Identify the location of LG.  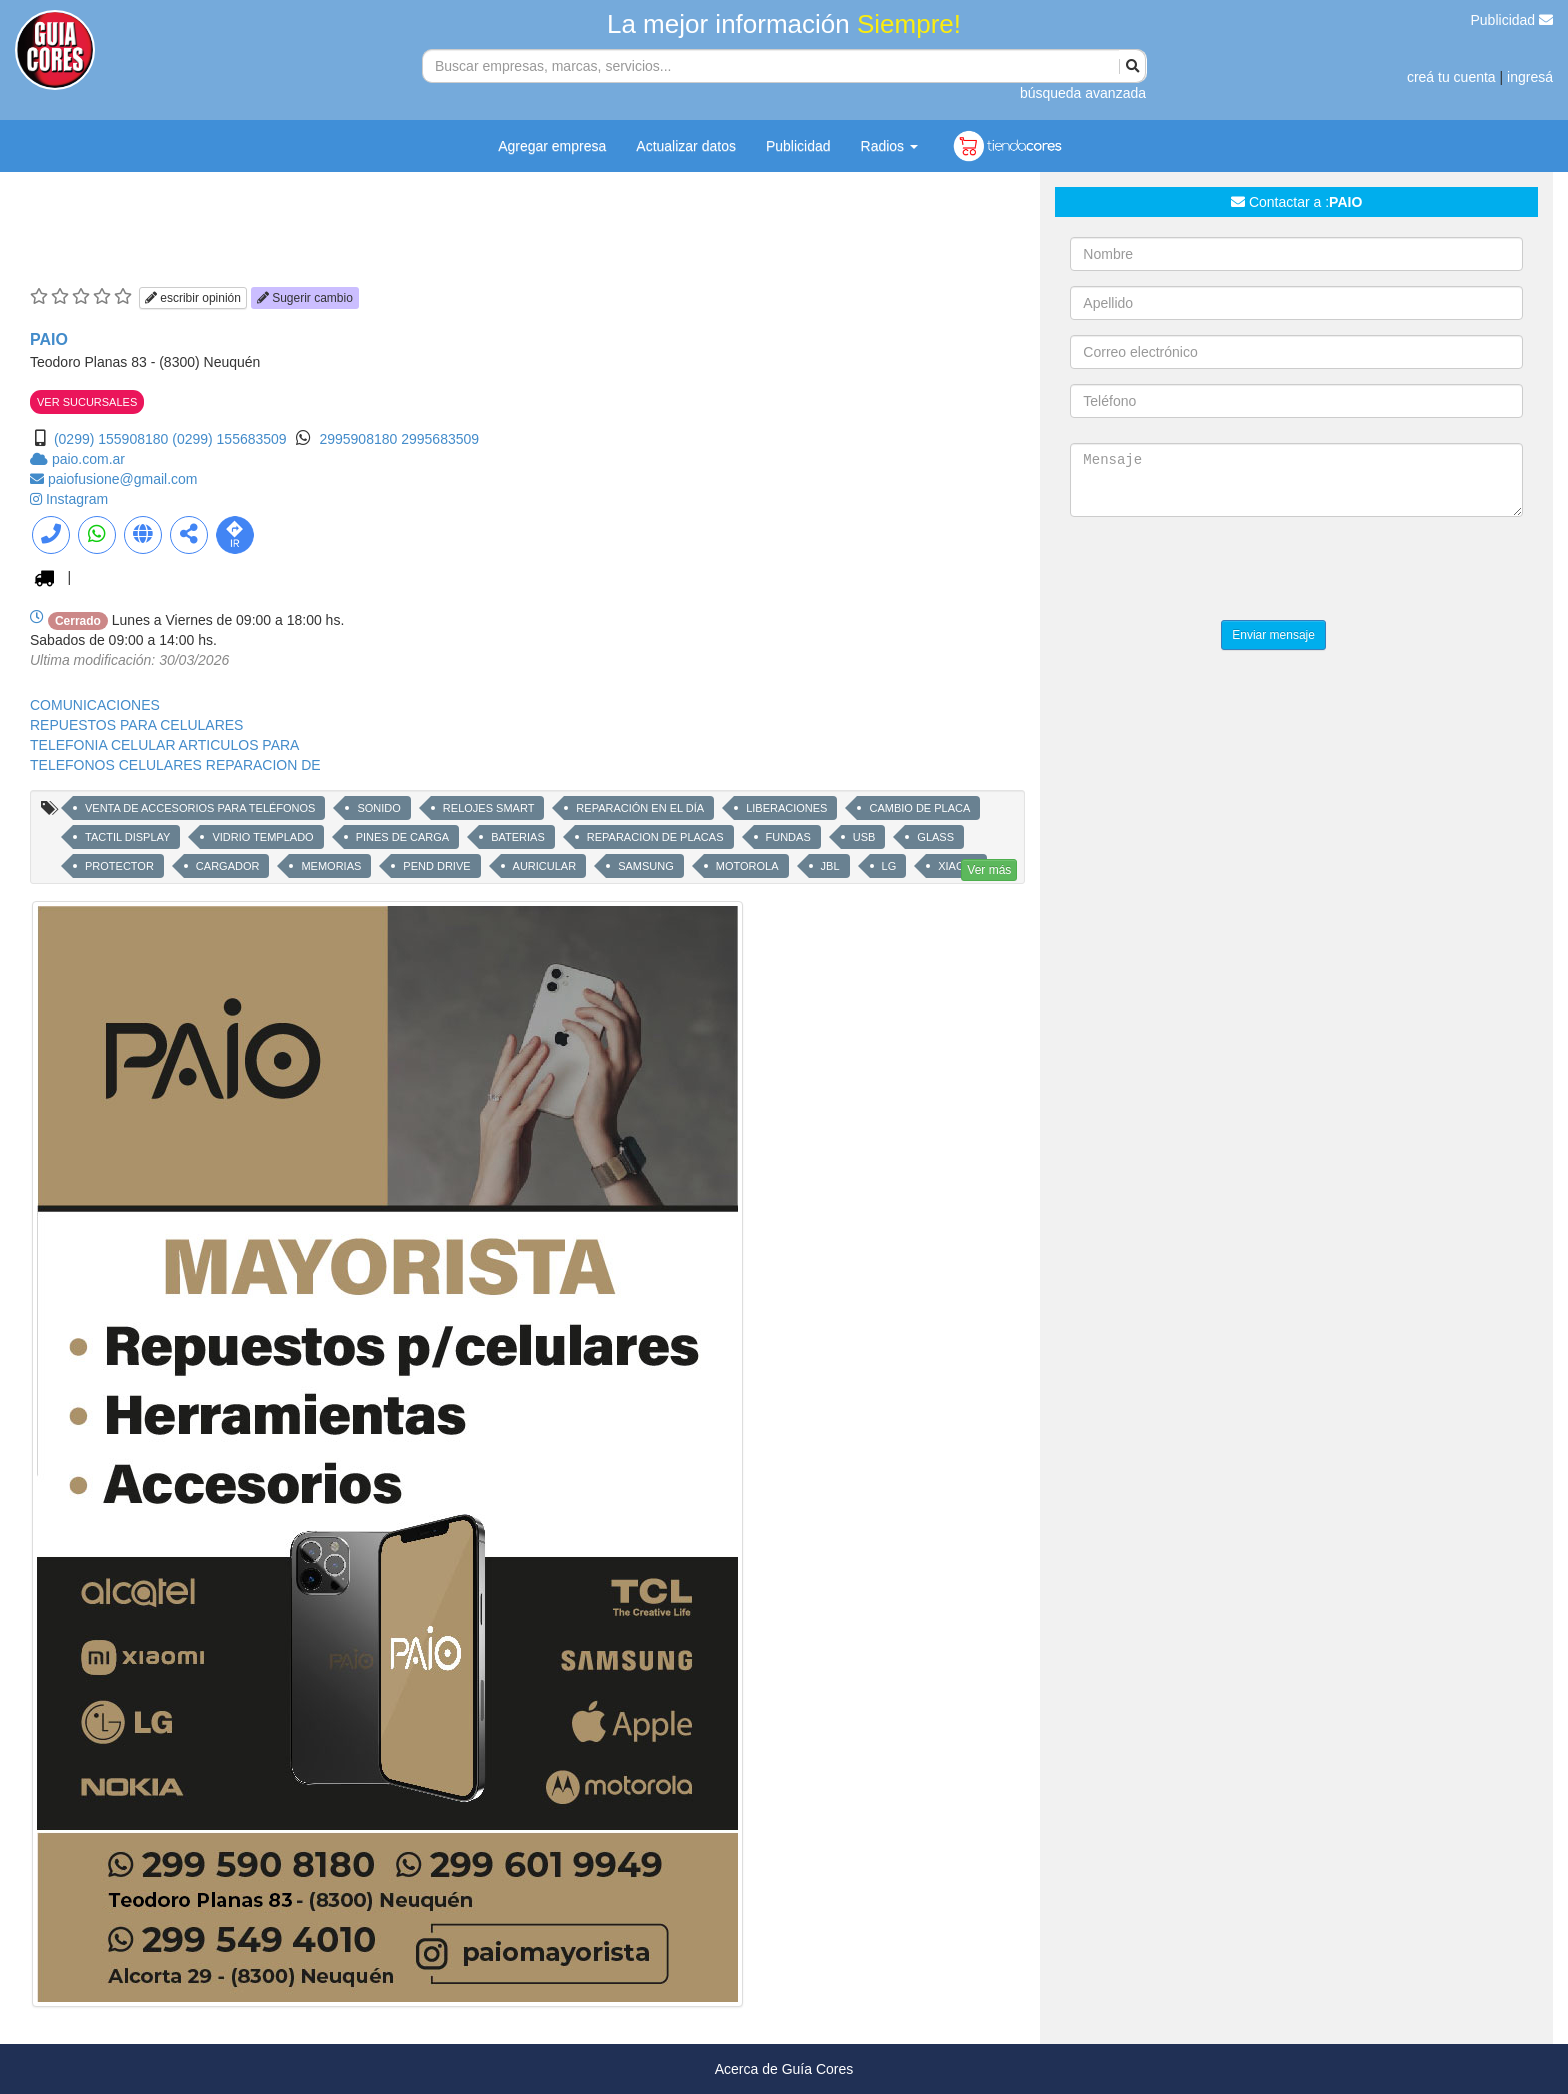
(889, 866).